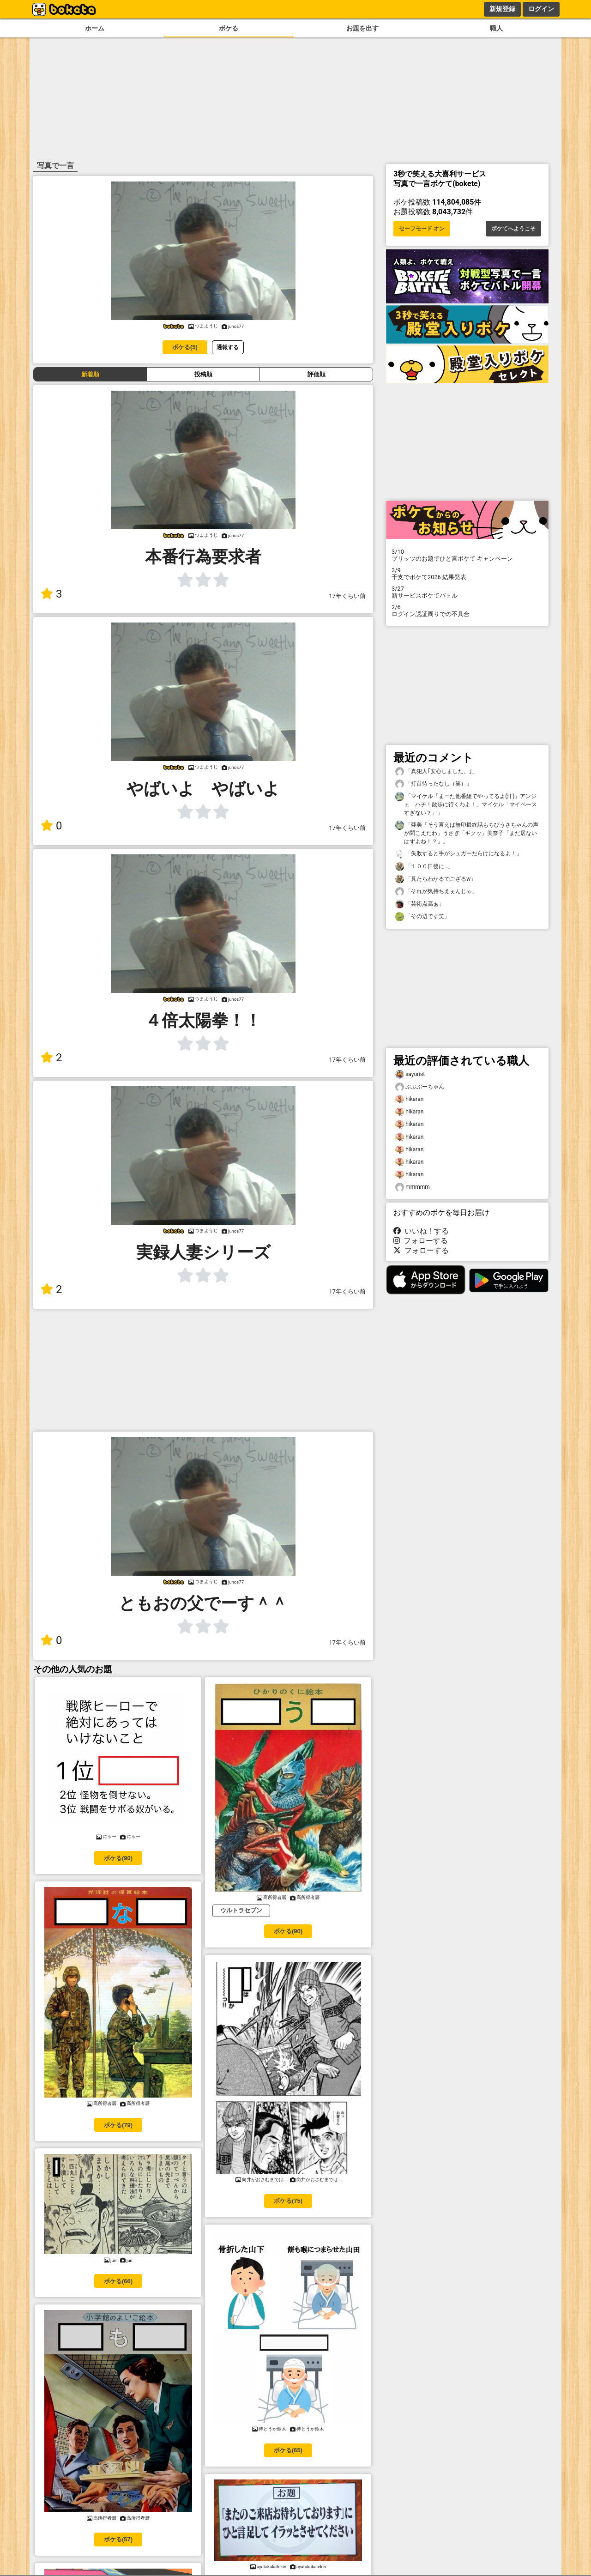  What do you see at coordinates (436, 771) in the screenshot?
I see `「真犯人｢安心しました。｣」` at bounding box center [436, 771].